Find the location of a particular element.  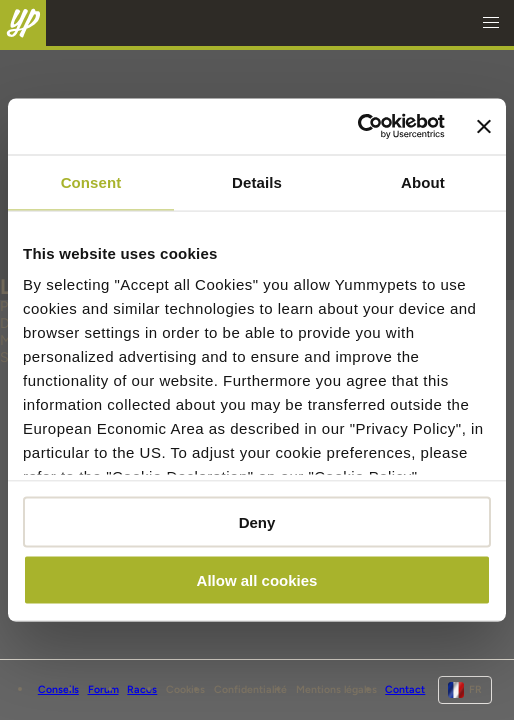

Deny is located at coordinates (257, 521).